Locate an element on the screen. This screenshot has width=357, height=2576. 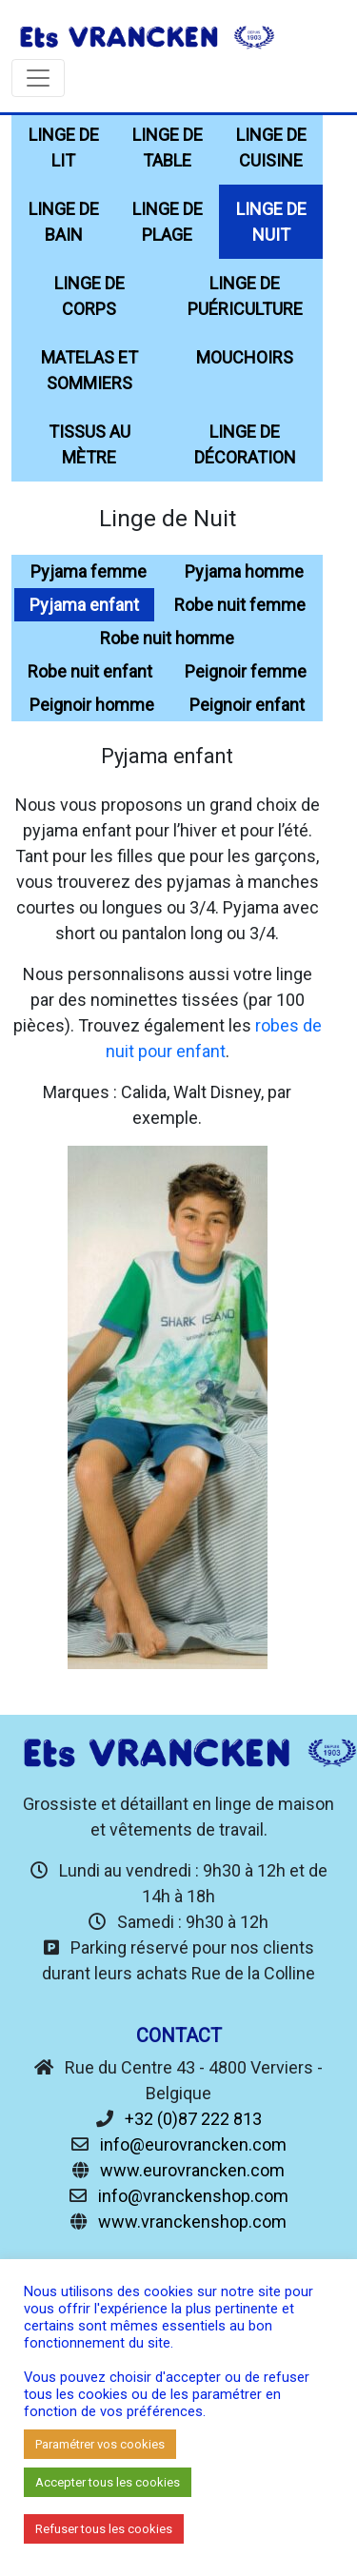
info@eurovrancken.com is located at coordinates (193, 2144).